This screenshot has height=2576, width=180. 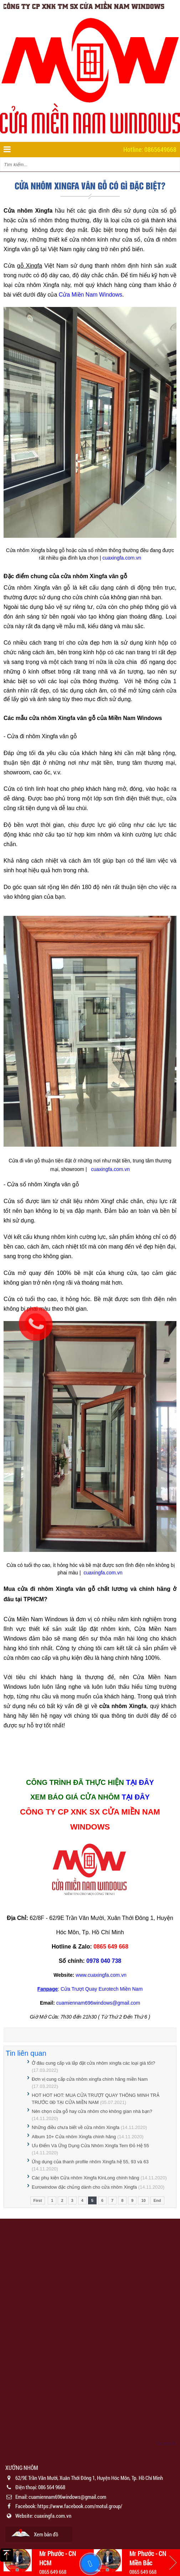 What do you see at coordinates (157, 2200) in the screenshot?
I see `End` at bounding box center [157, 2200].